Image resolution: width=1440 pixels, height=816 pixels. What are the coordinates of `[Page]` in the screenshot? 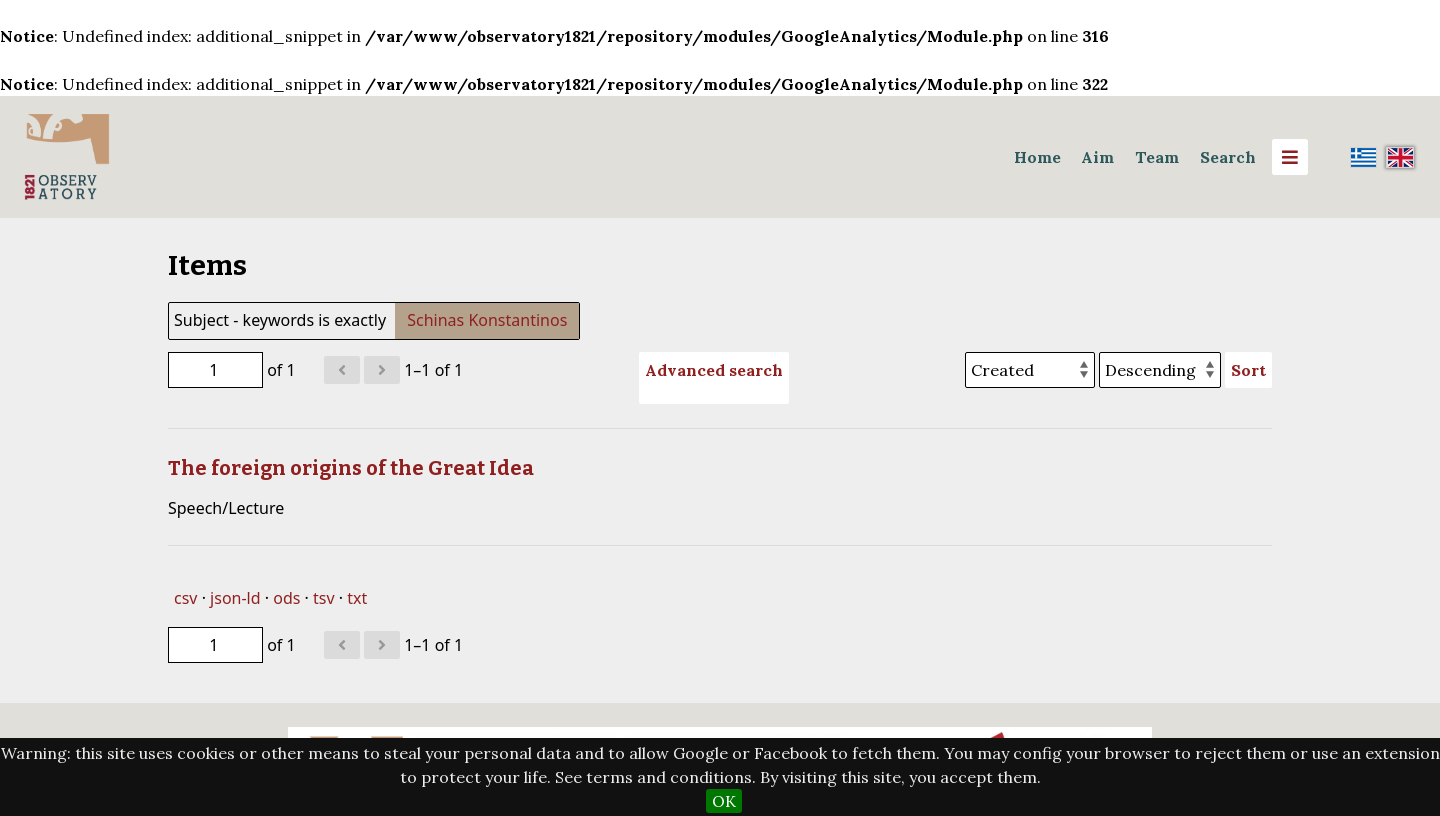 It's located at (215, 370).